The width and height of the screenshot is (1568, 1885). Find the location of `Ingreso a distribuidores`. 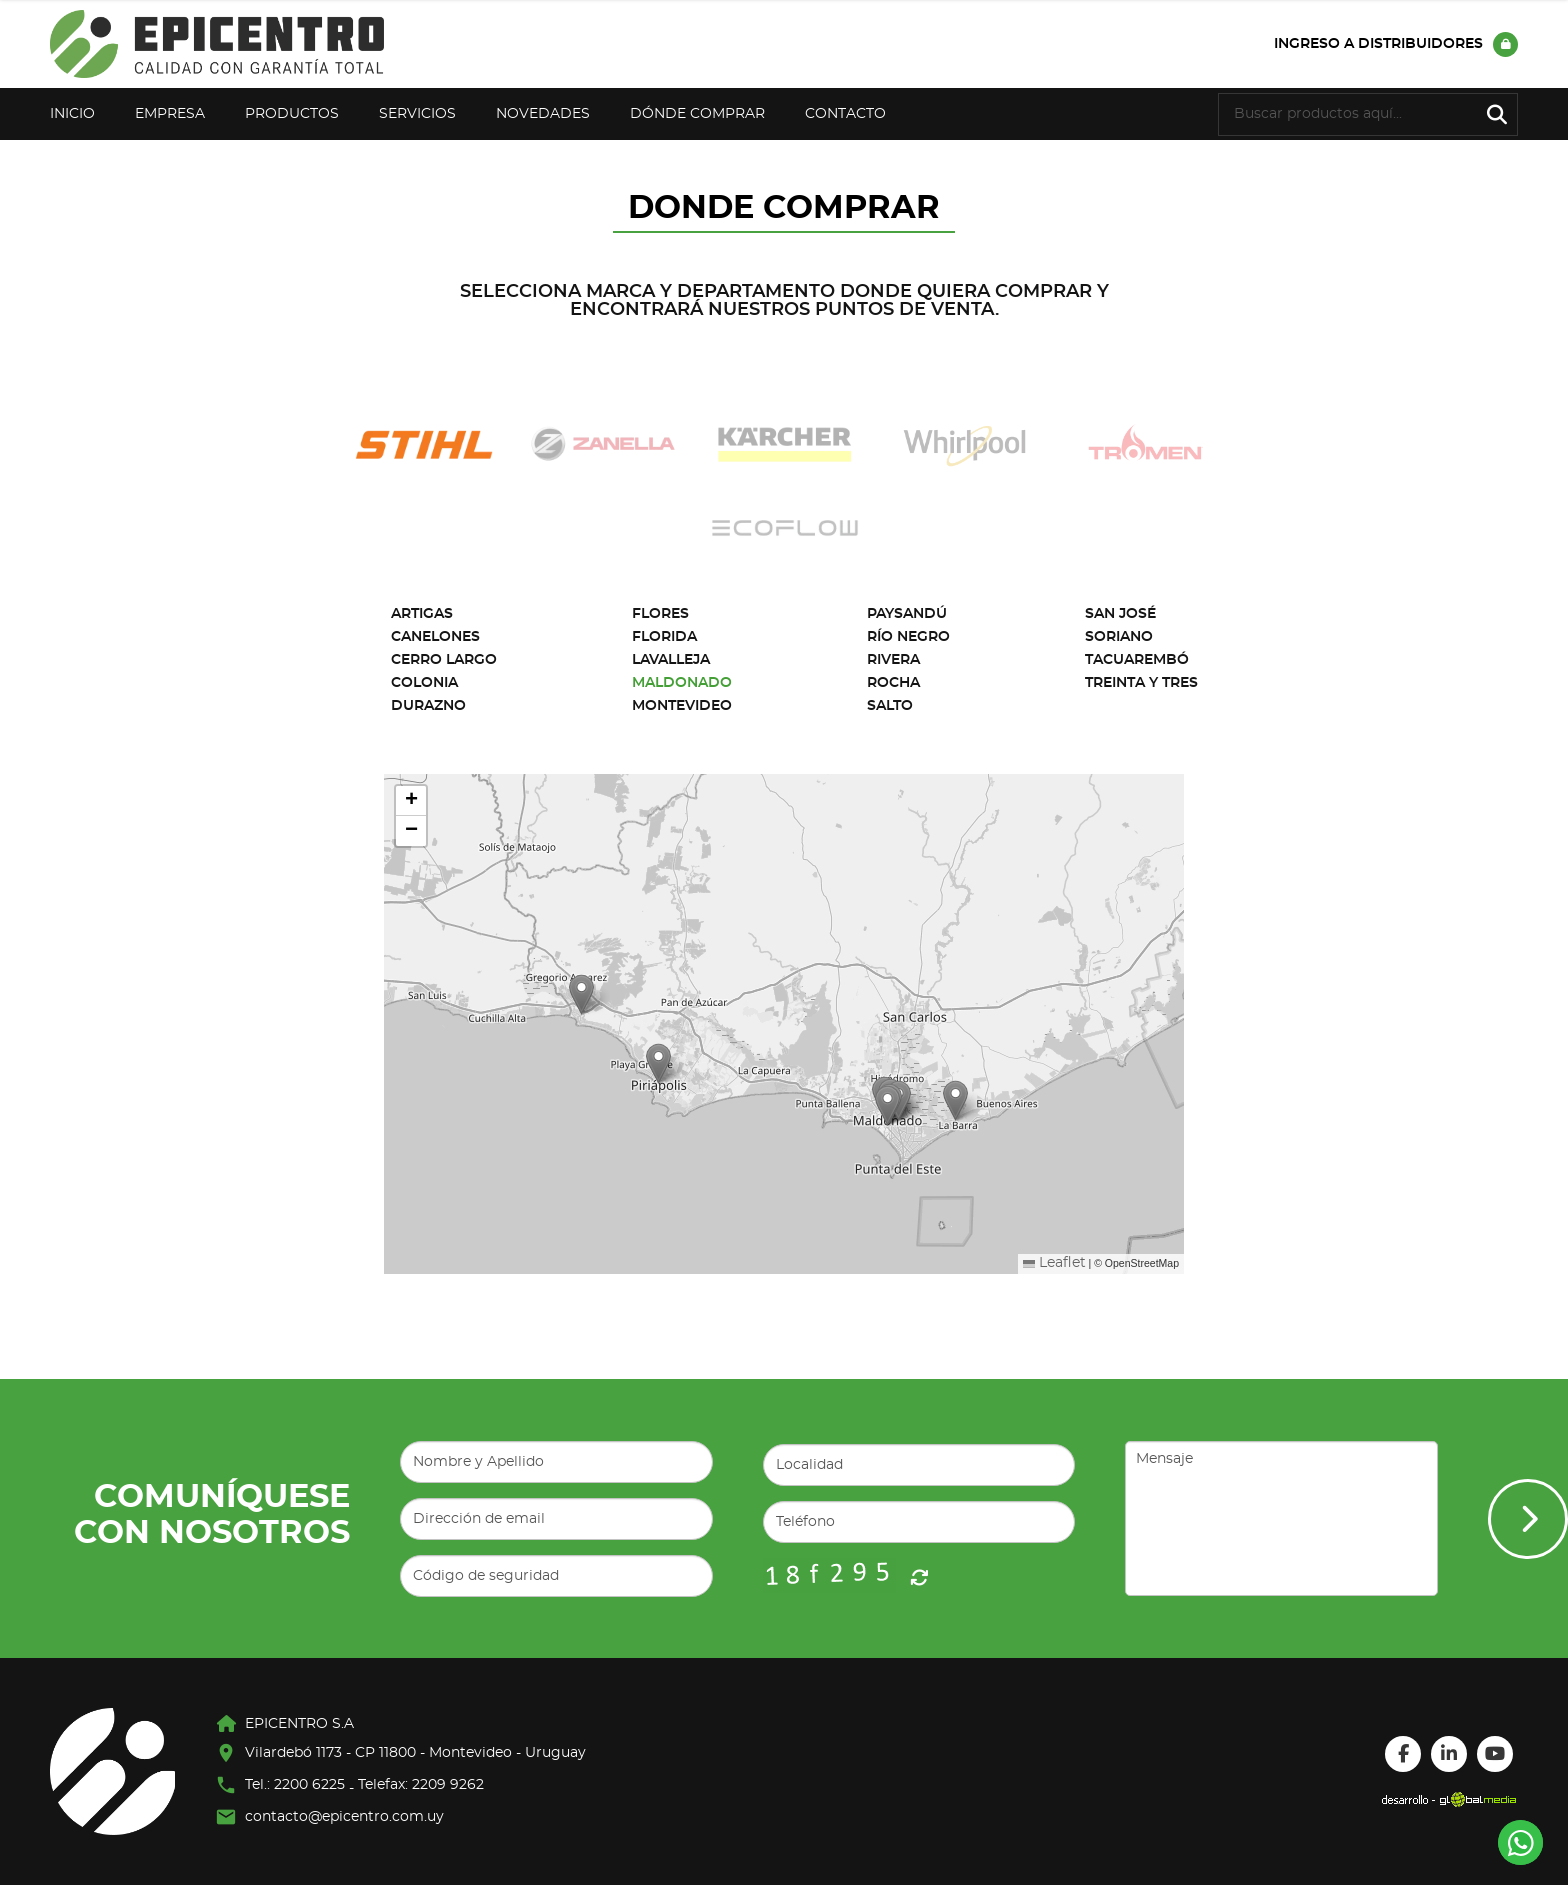

Ingreso a distribuidores is located at coordinates (1396, 44).